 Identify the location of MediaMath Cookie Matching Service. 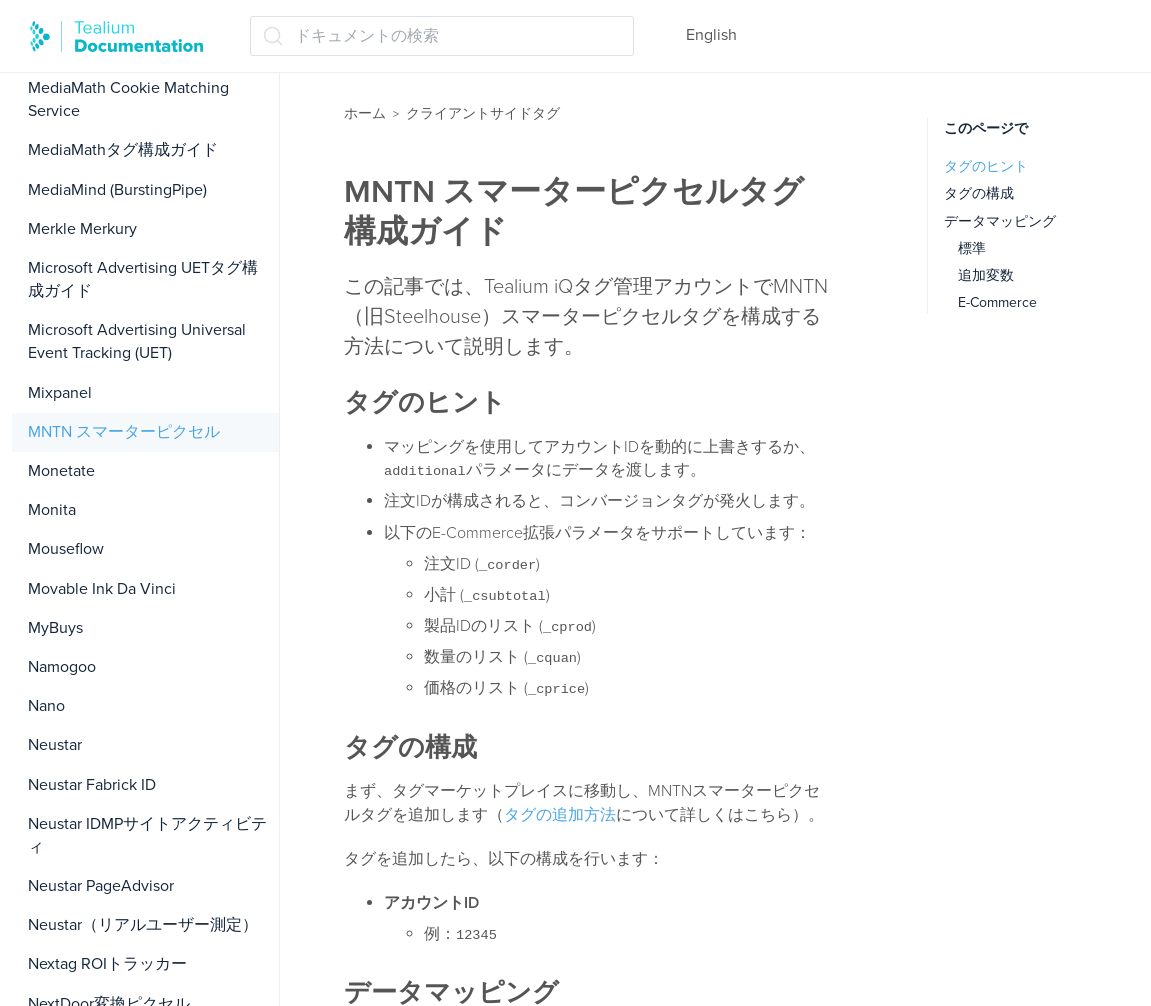
(128, 99).